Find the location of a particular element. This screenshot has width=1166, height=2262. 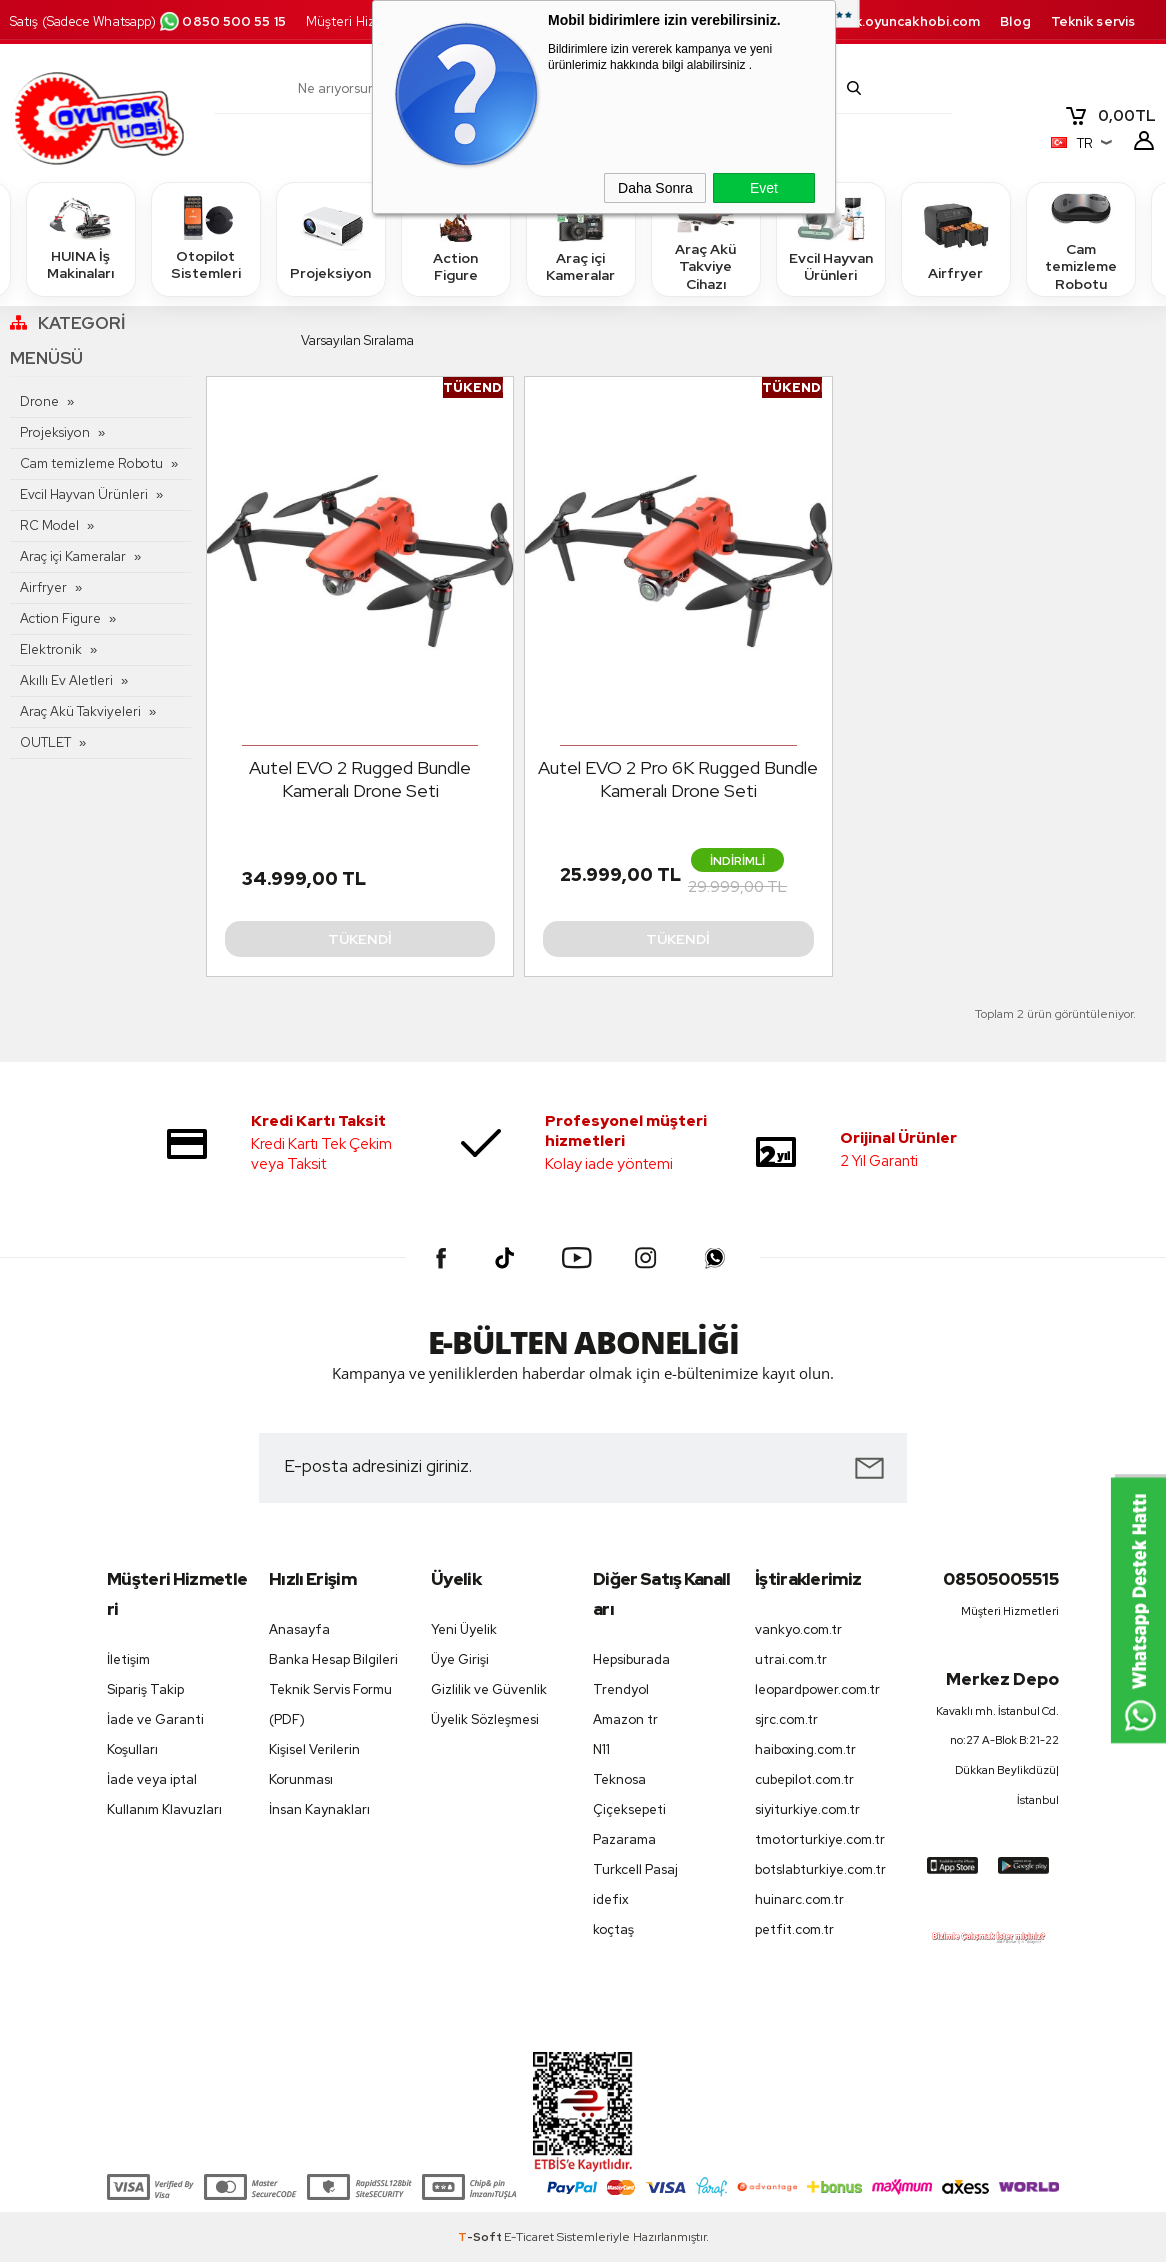

Projeksiyon is located at coordinates (330, 238).